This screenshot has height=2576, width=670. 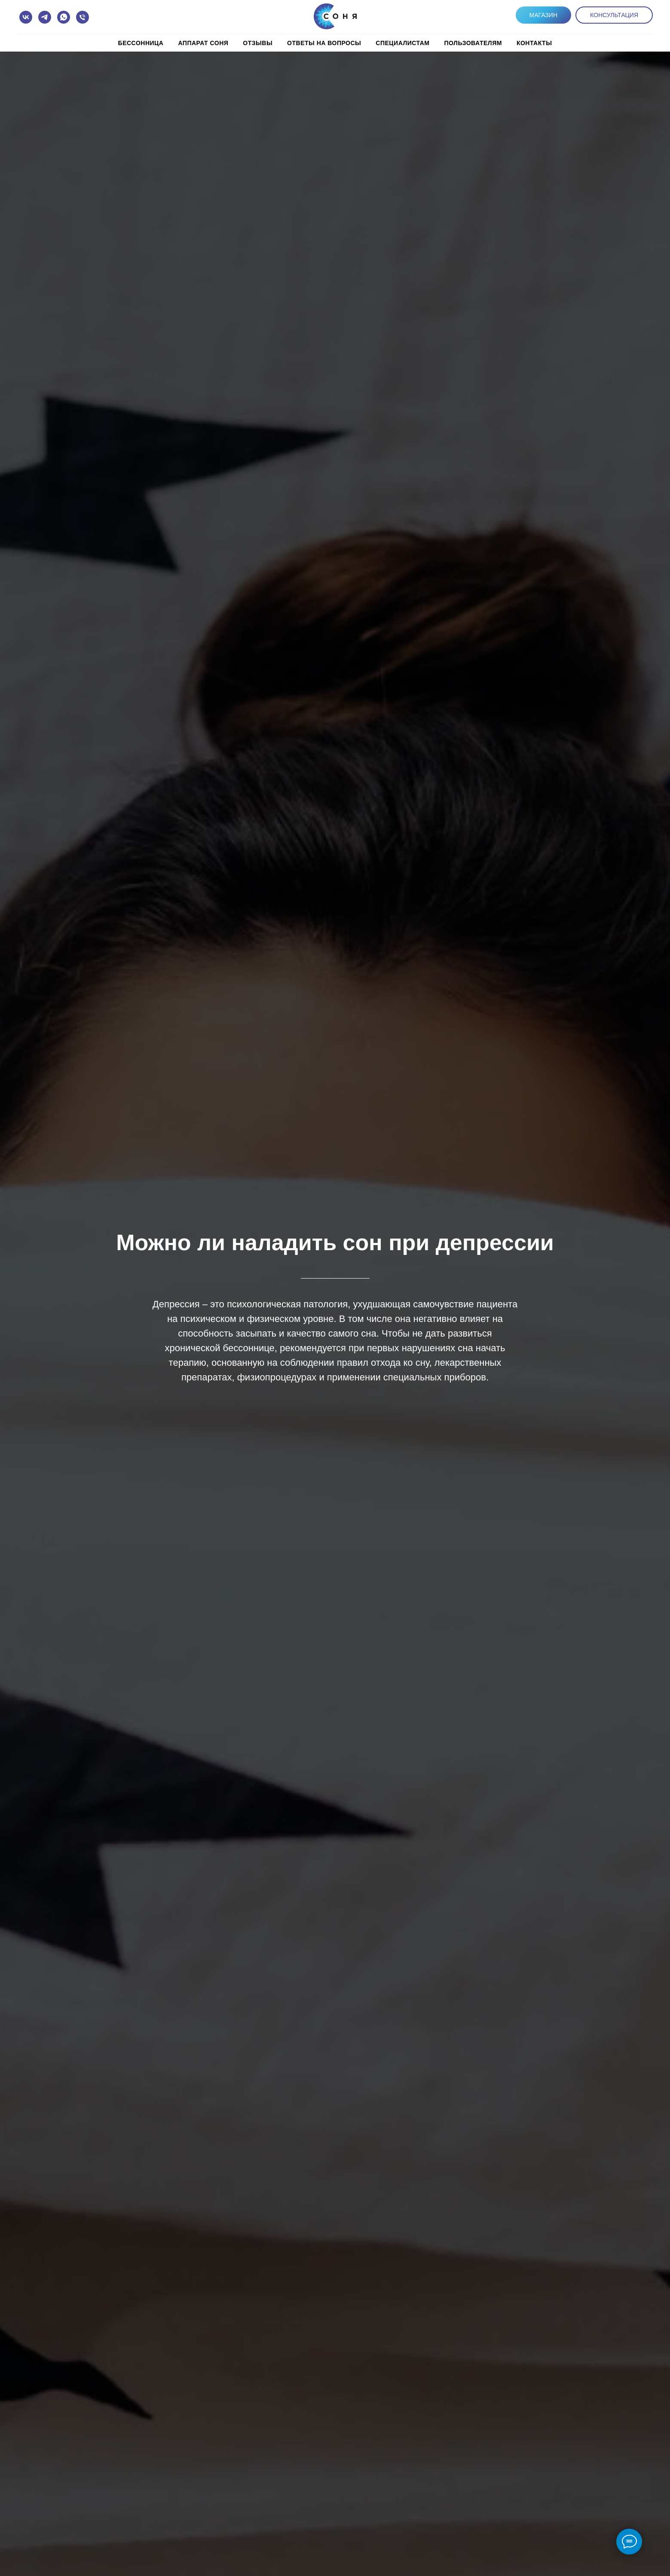 What do you see at coordinates (203, 43) in the screenshot?
I see `Аппарат СОНЯ [button]` at bounding box center [203, 43].